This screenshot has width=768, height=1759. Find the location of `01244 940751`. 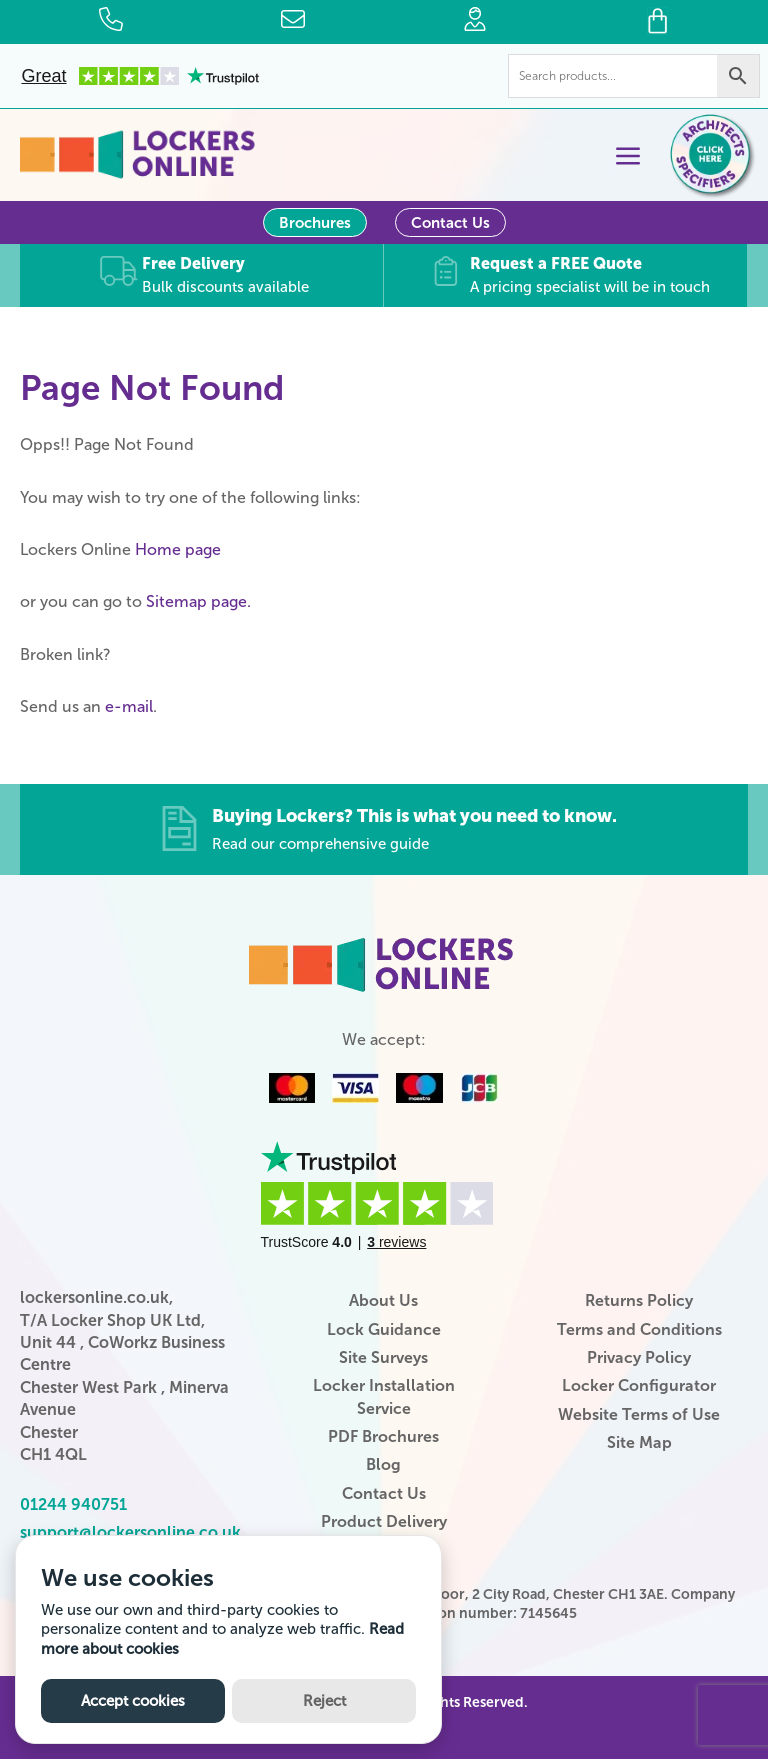

01244 940751 is located at coordinates (73, 1503).